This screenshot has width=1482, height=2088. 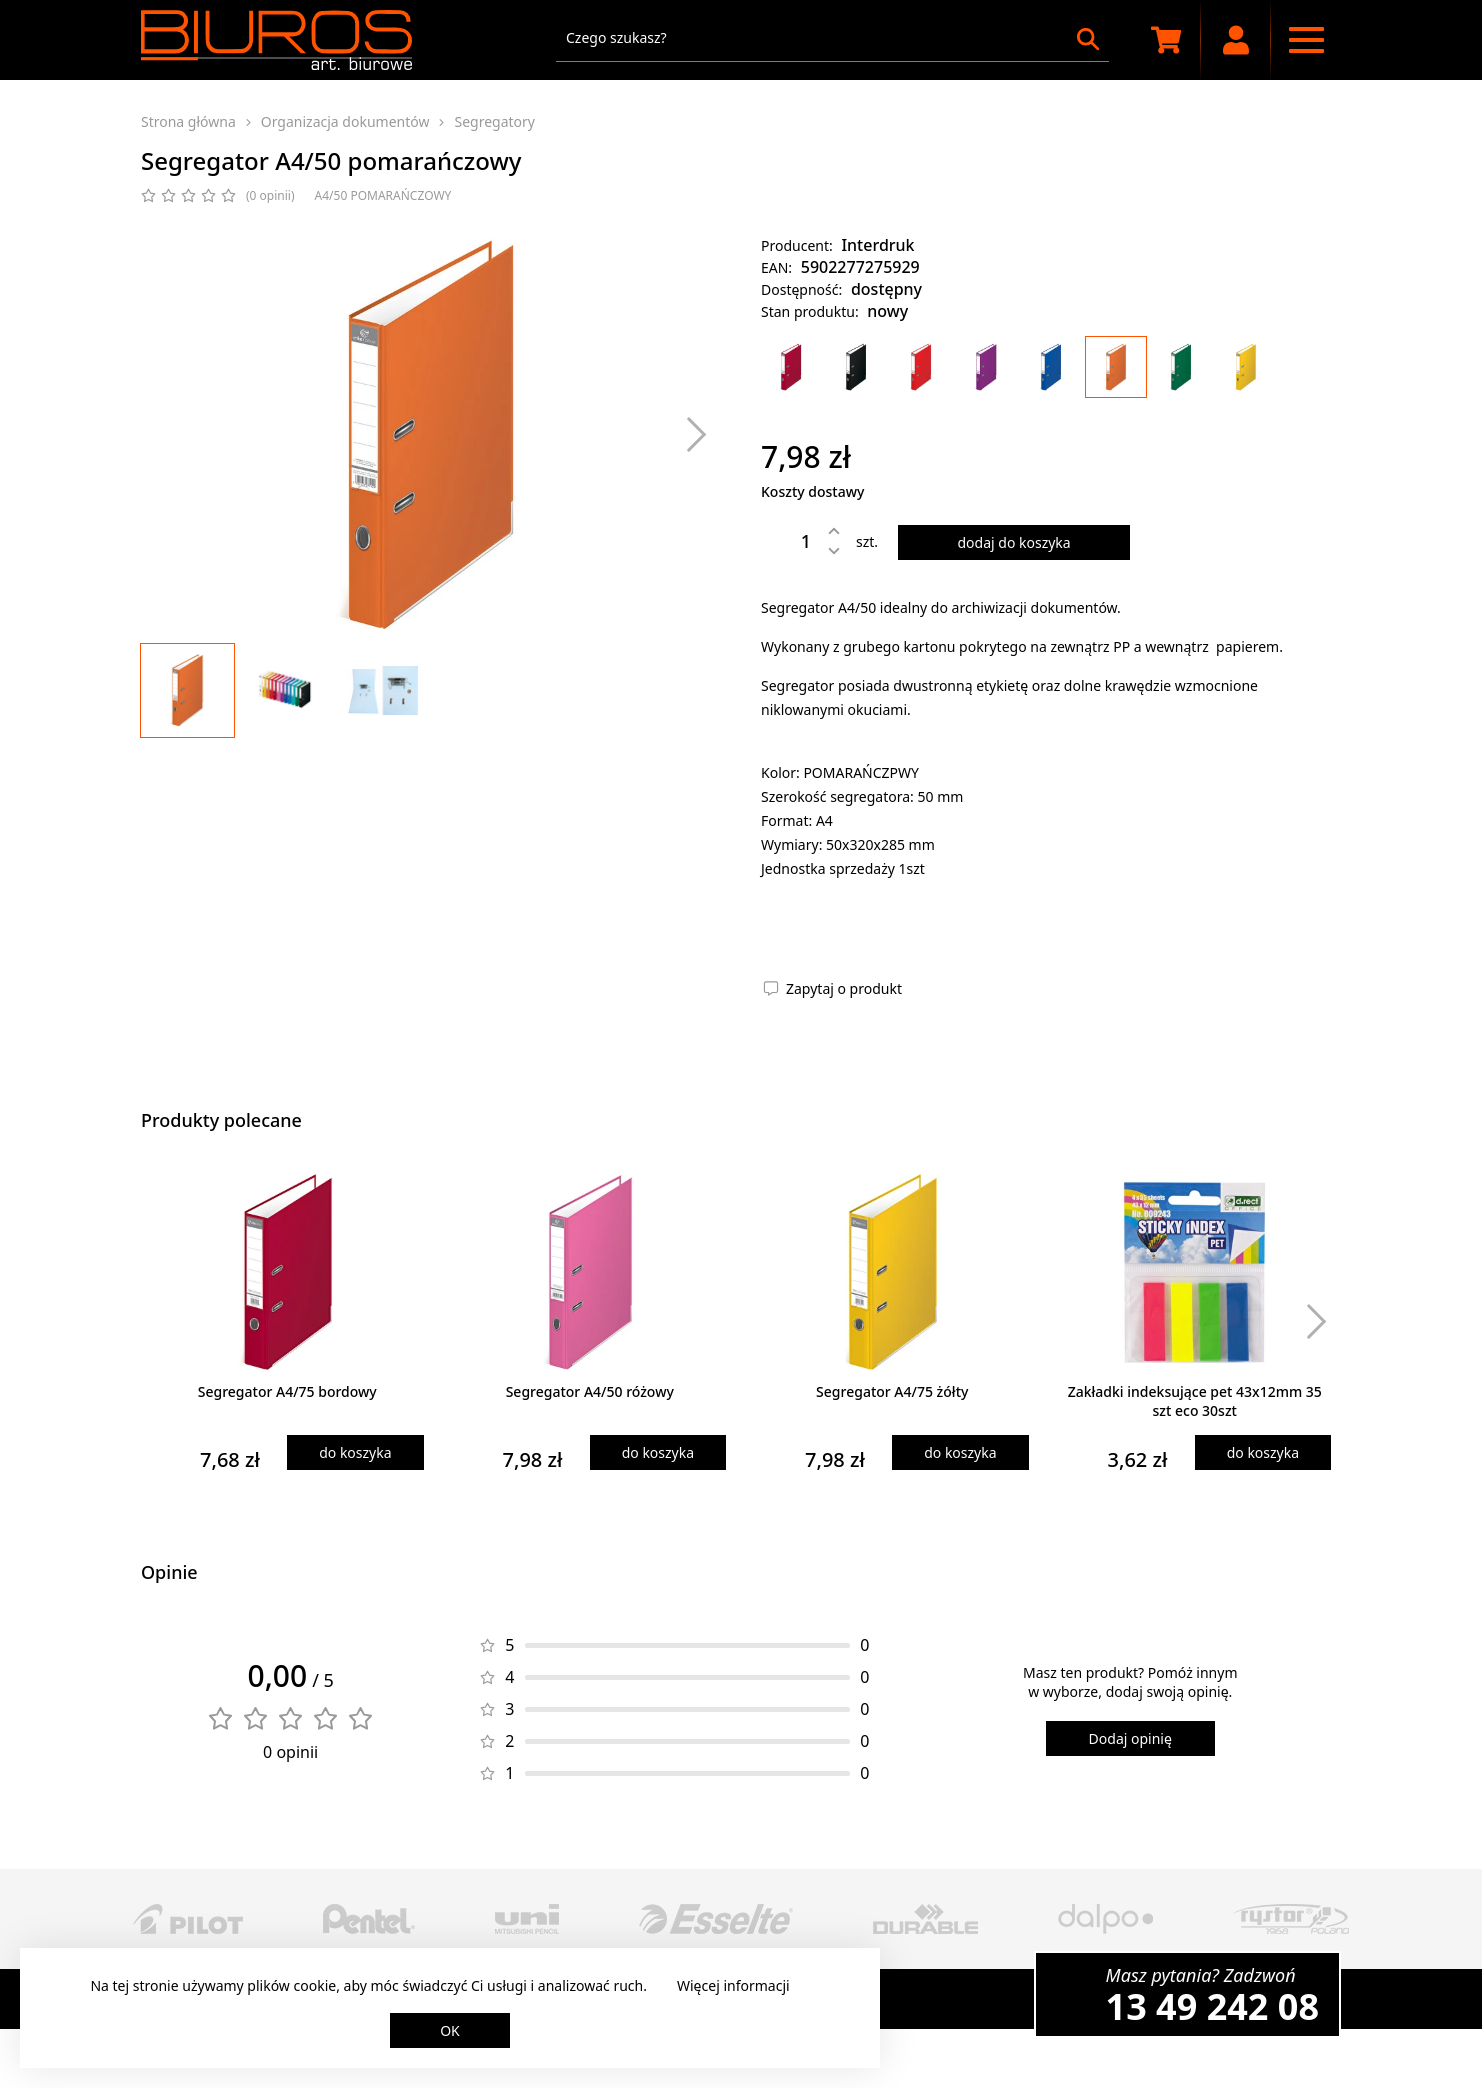 I want to click on [Ilość], so click(x=791, y=541).